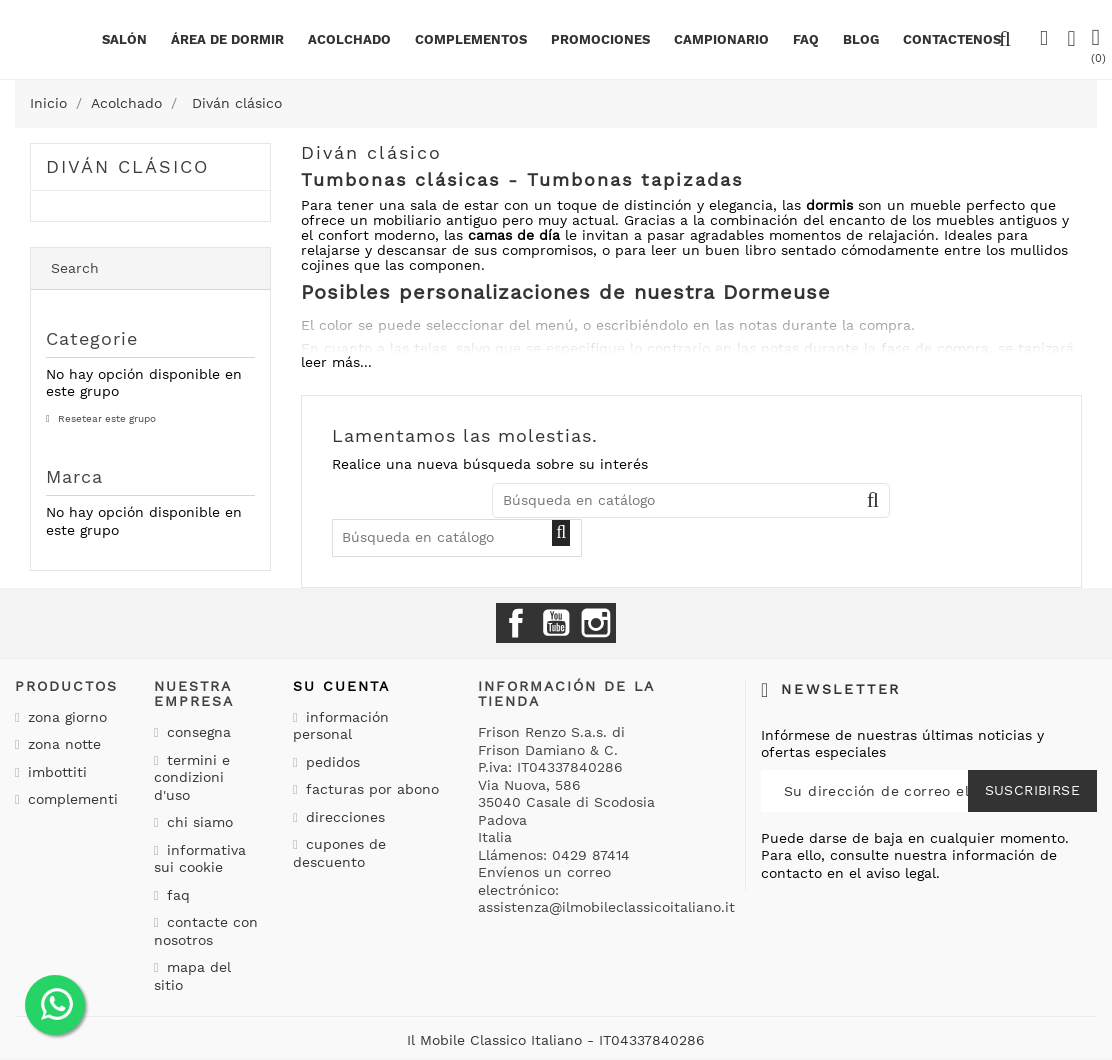 The width and height of the screenshot is (1112, 1060). I want to click on Acolchado, so click(349, 39).